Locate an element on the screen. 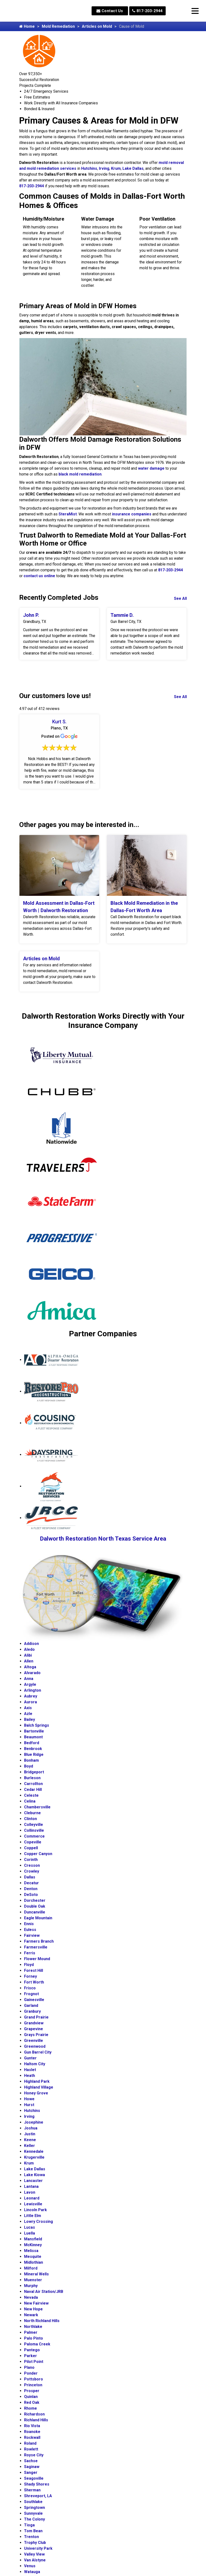 The height and width of the screenshot is (2576, 206). Rowlett is located at coordinates (31, 2449).